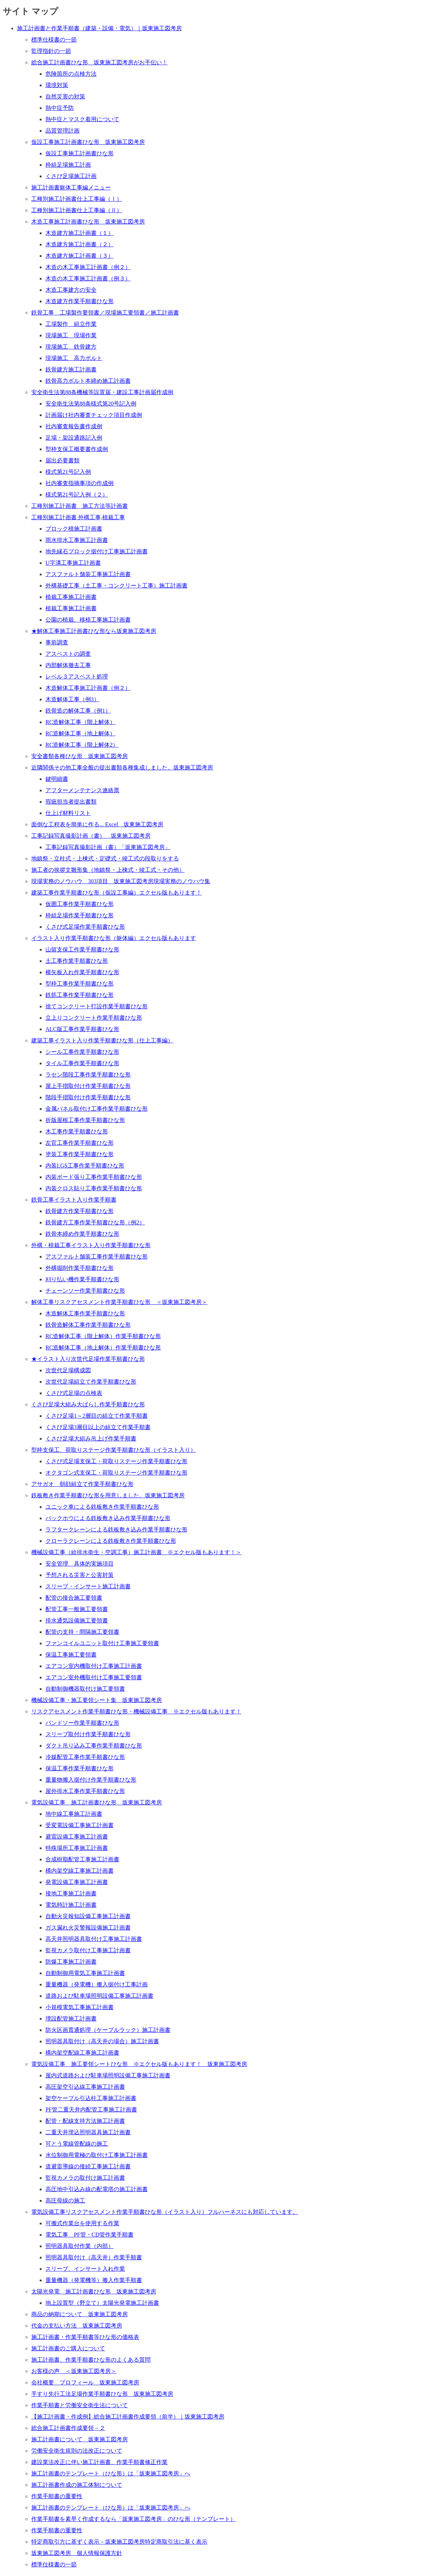 The width and height of the screenshot is (430, 2576). Describe the element at coordinates (116, 586) in the screenshot. I see `外構基礎工事（土工事・コンクリート工事）施工計画書` at that location.